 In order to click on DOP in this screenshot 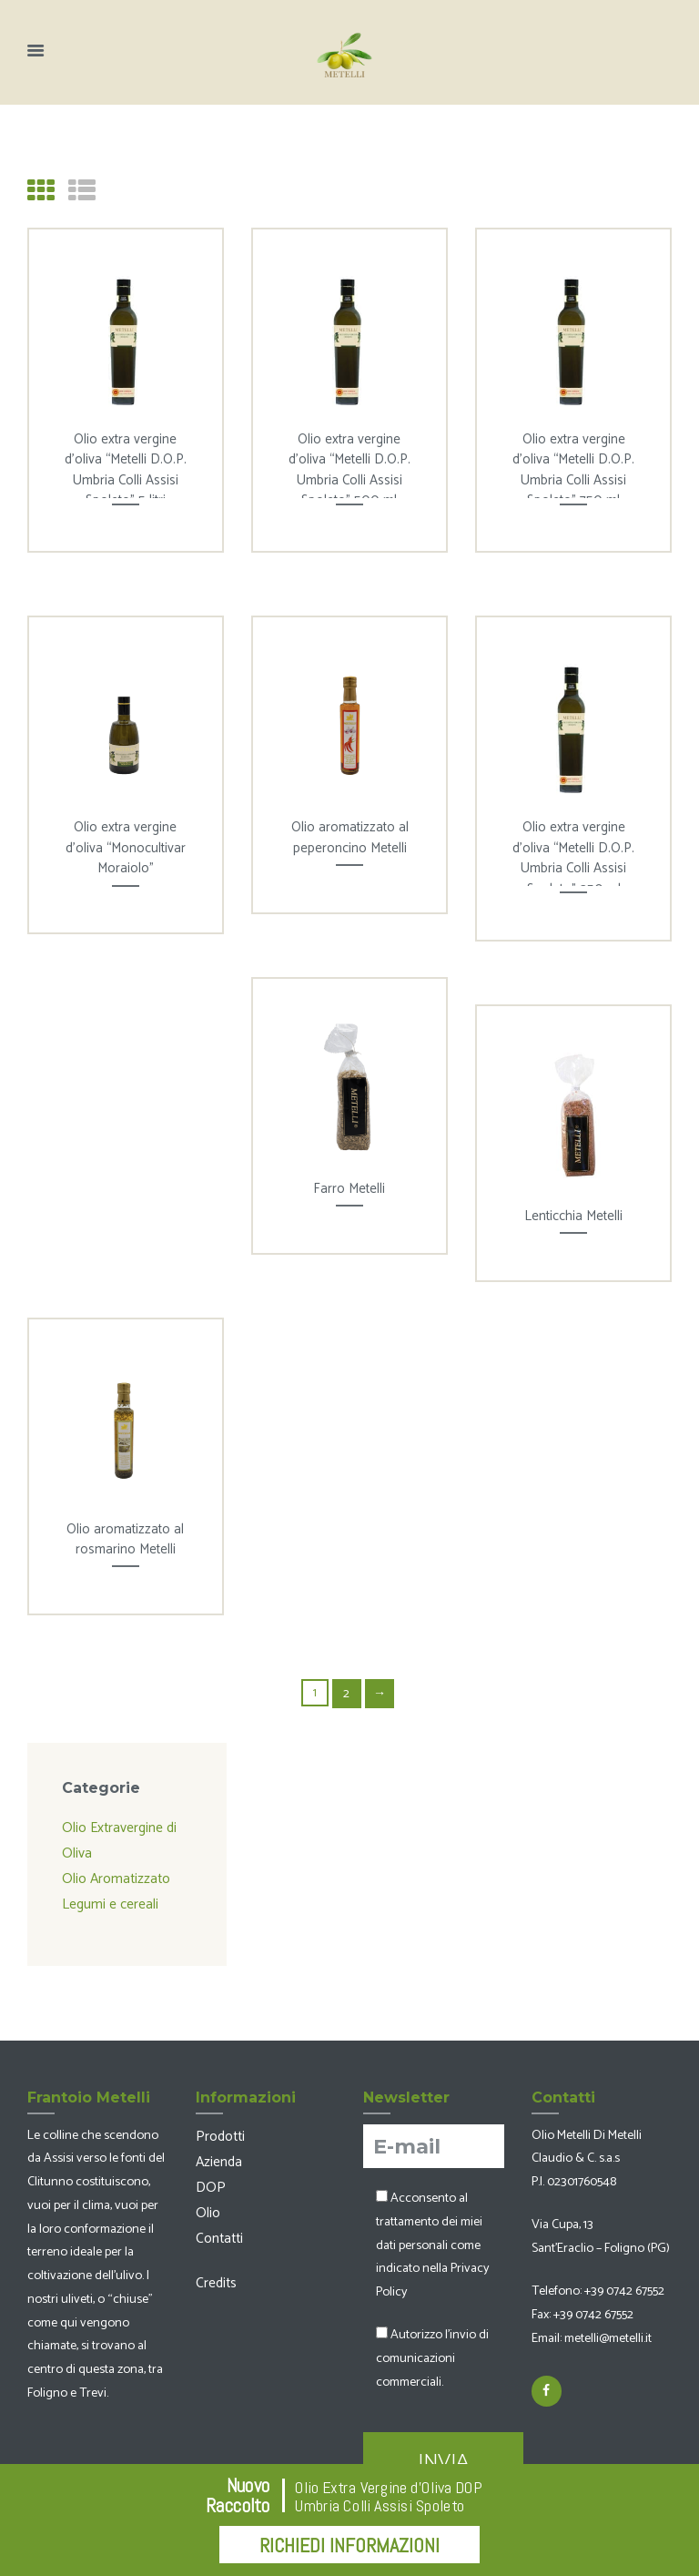, I will do `click(208, 2170)`.